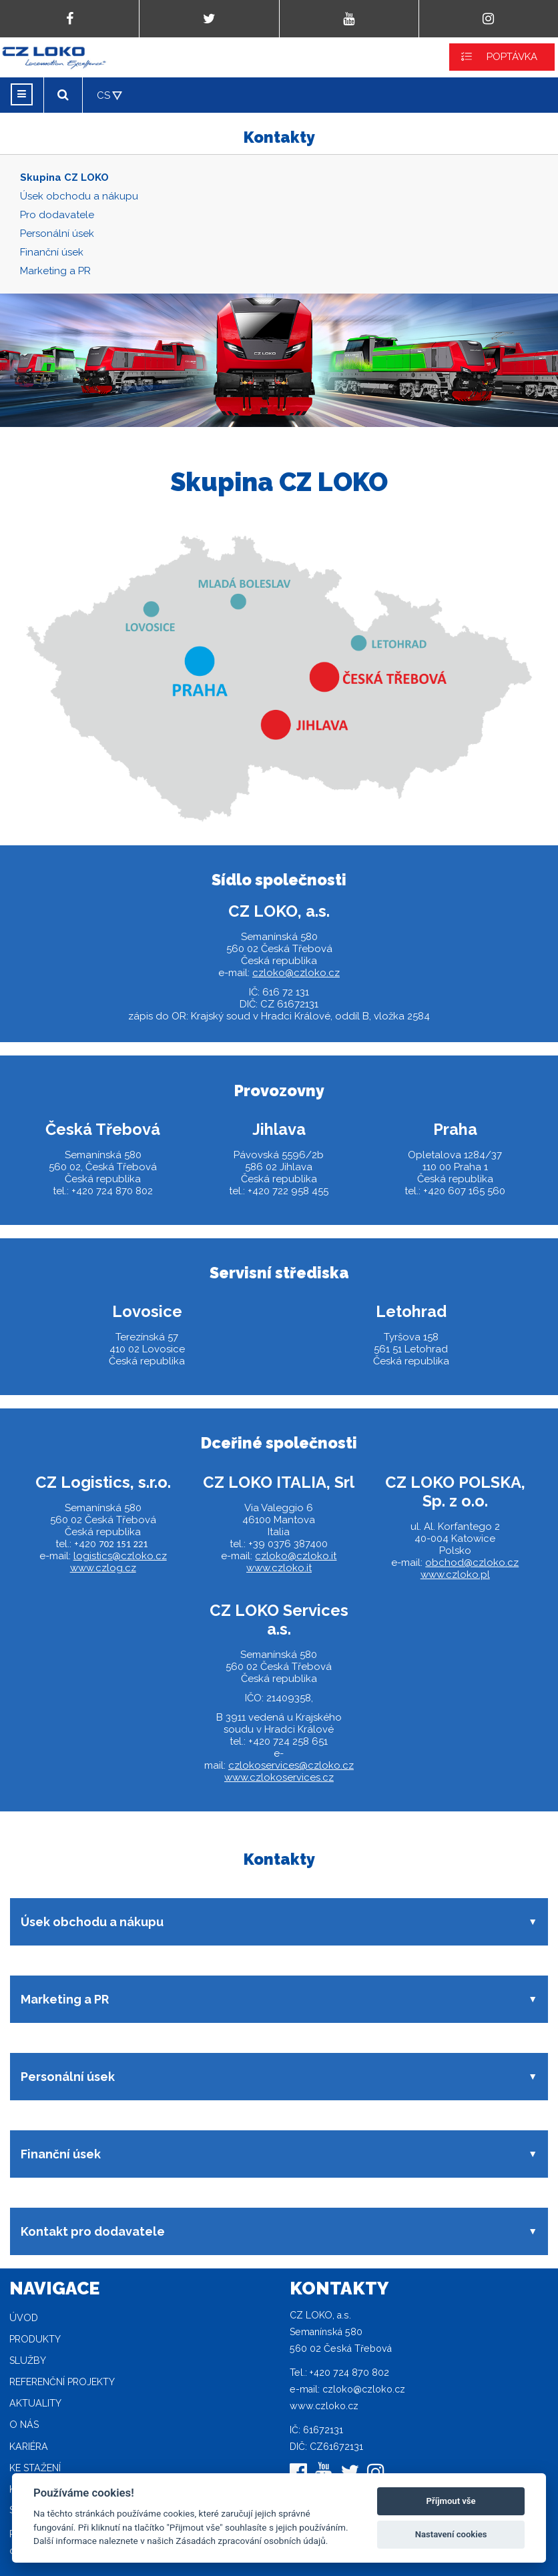 The height and width of the screenshot is (2576, 558). What do you see at coordinates (279, 1777) in the screenshot?
I see `www.czlokoservices.cz` at bounding box center [279, 1777].